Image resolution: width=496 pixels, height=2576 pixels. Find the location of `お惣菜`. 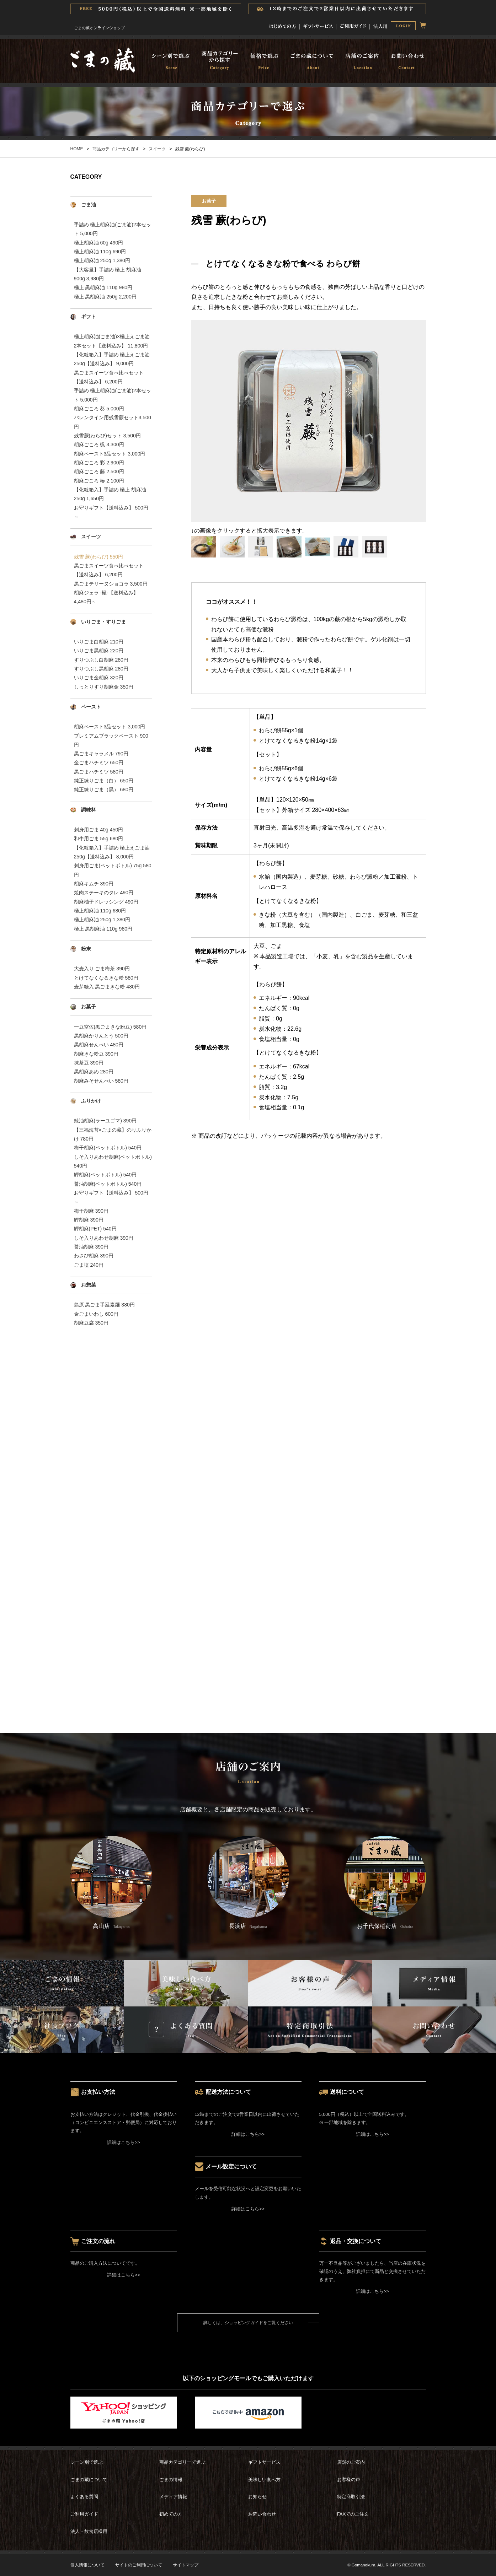

お惣菜 is located at coordinates (88, 1285).